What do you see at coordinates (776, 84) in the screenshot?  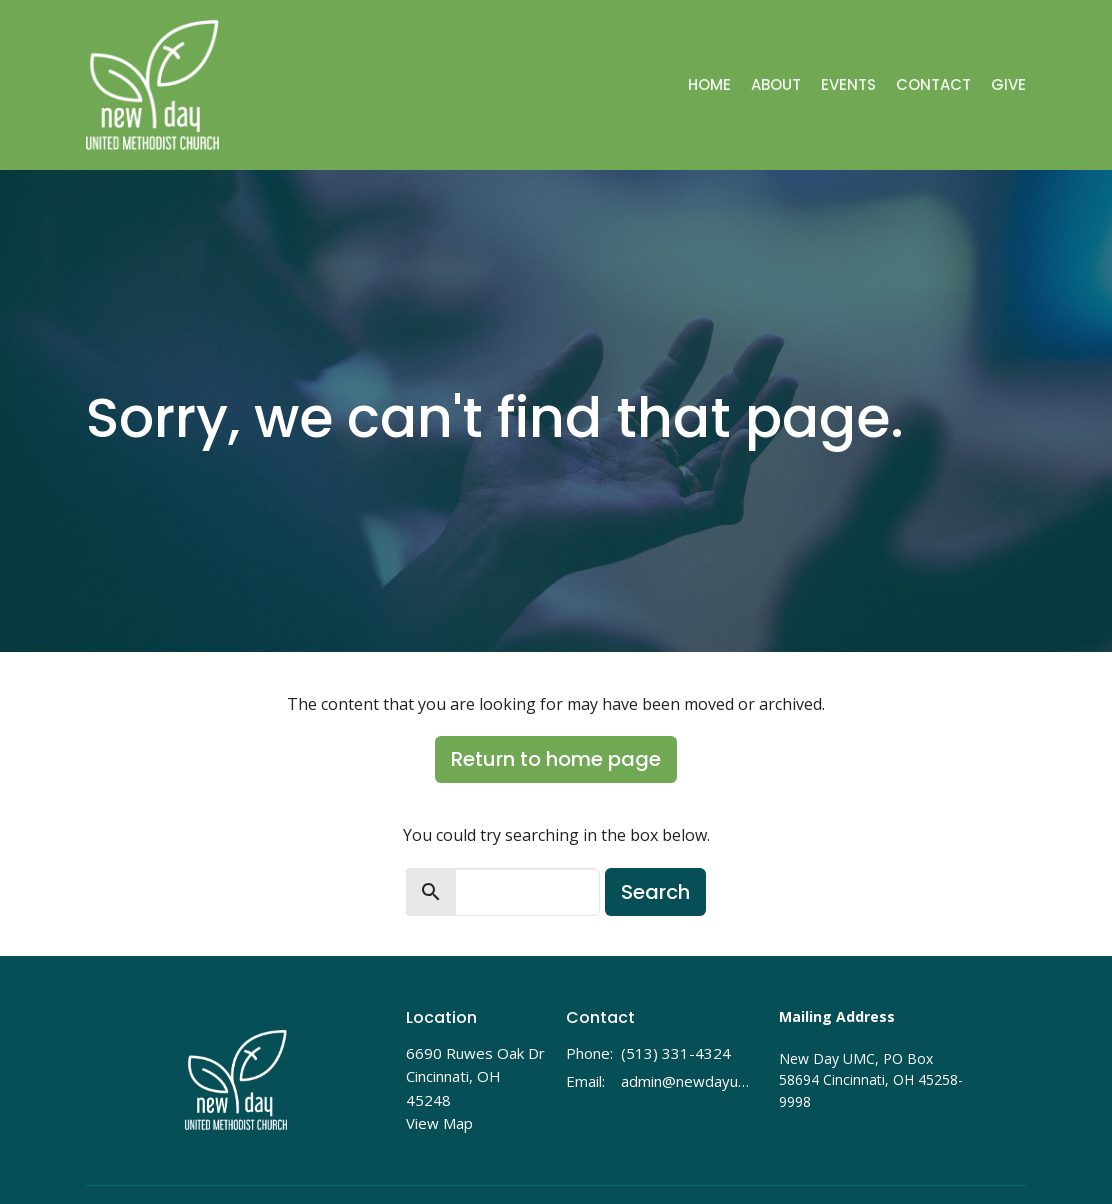 I see `About` at bounding box center [776, 84].